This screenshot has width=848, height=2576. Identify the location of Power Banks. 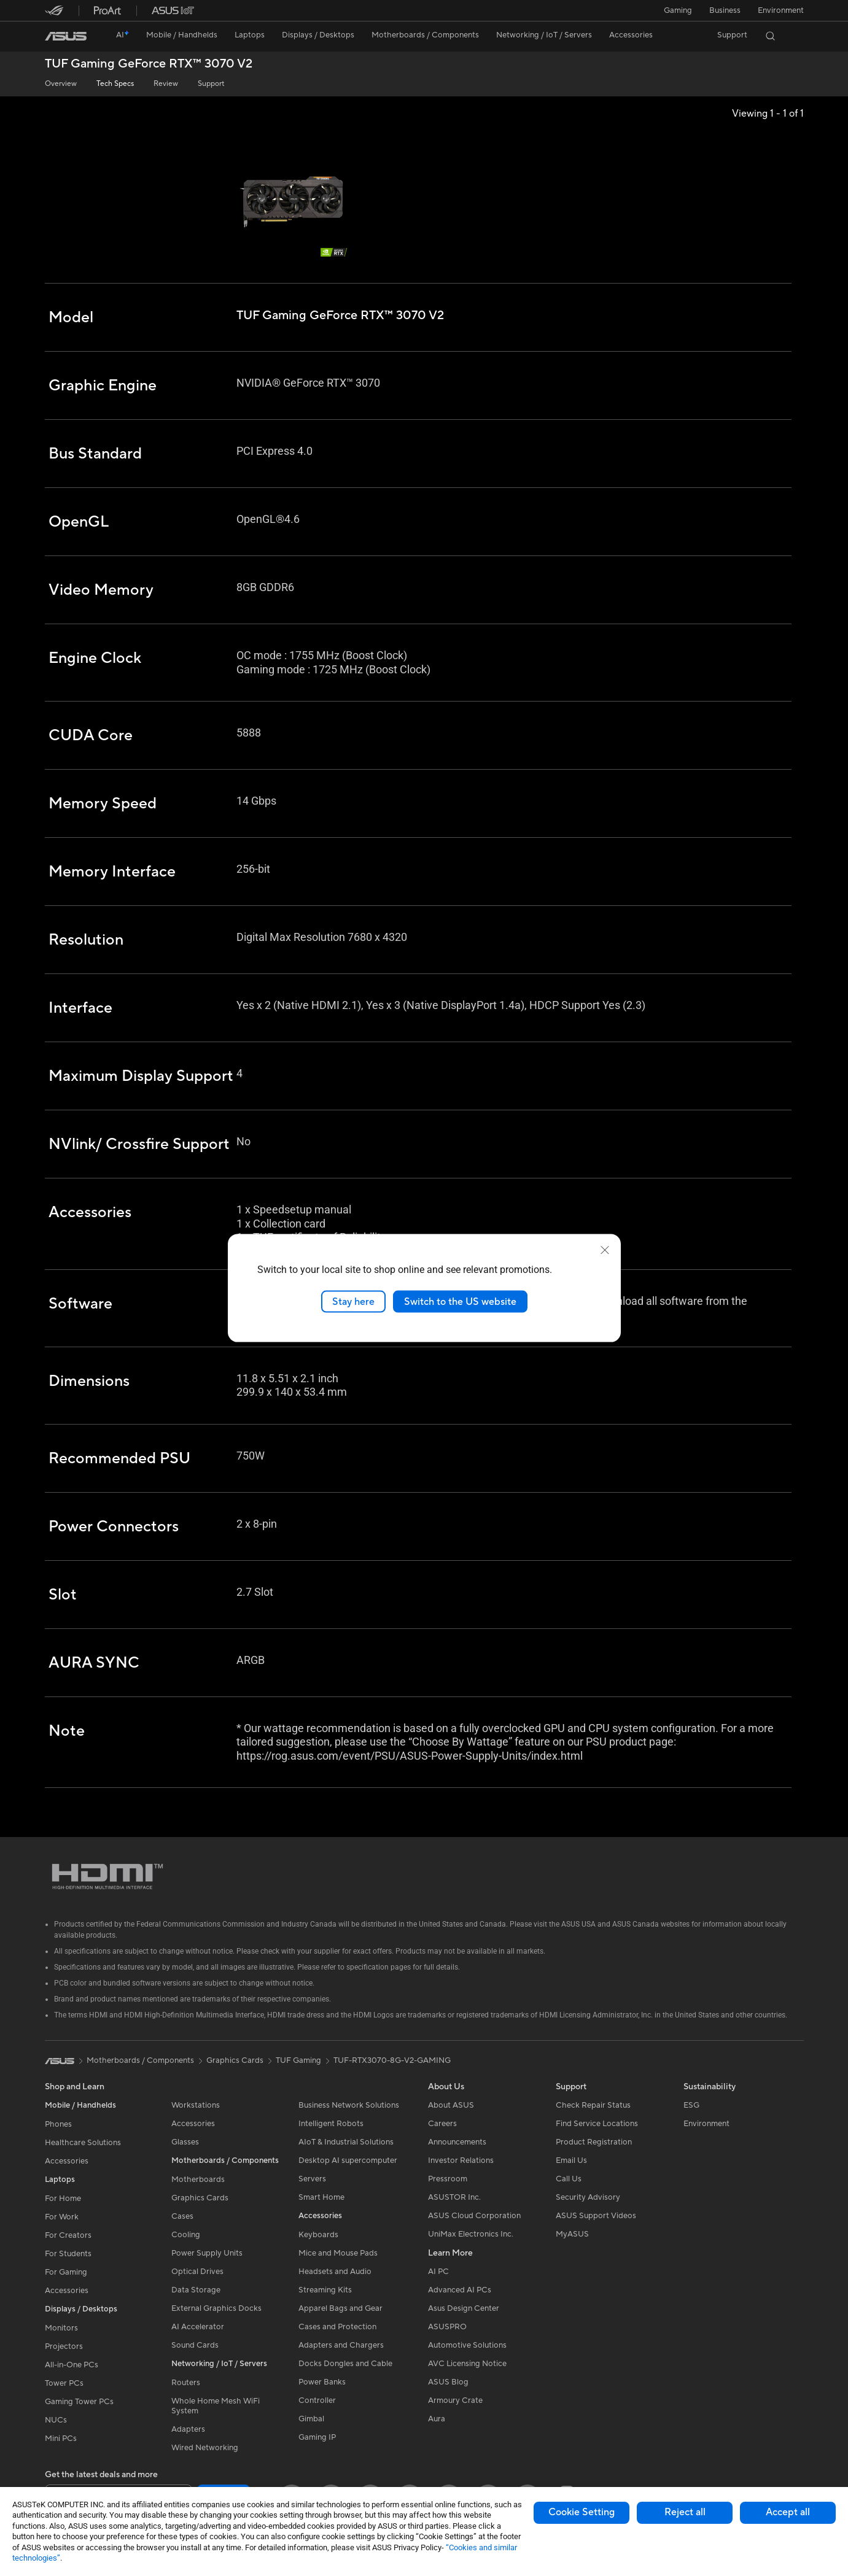
(322, 2382).